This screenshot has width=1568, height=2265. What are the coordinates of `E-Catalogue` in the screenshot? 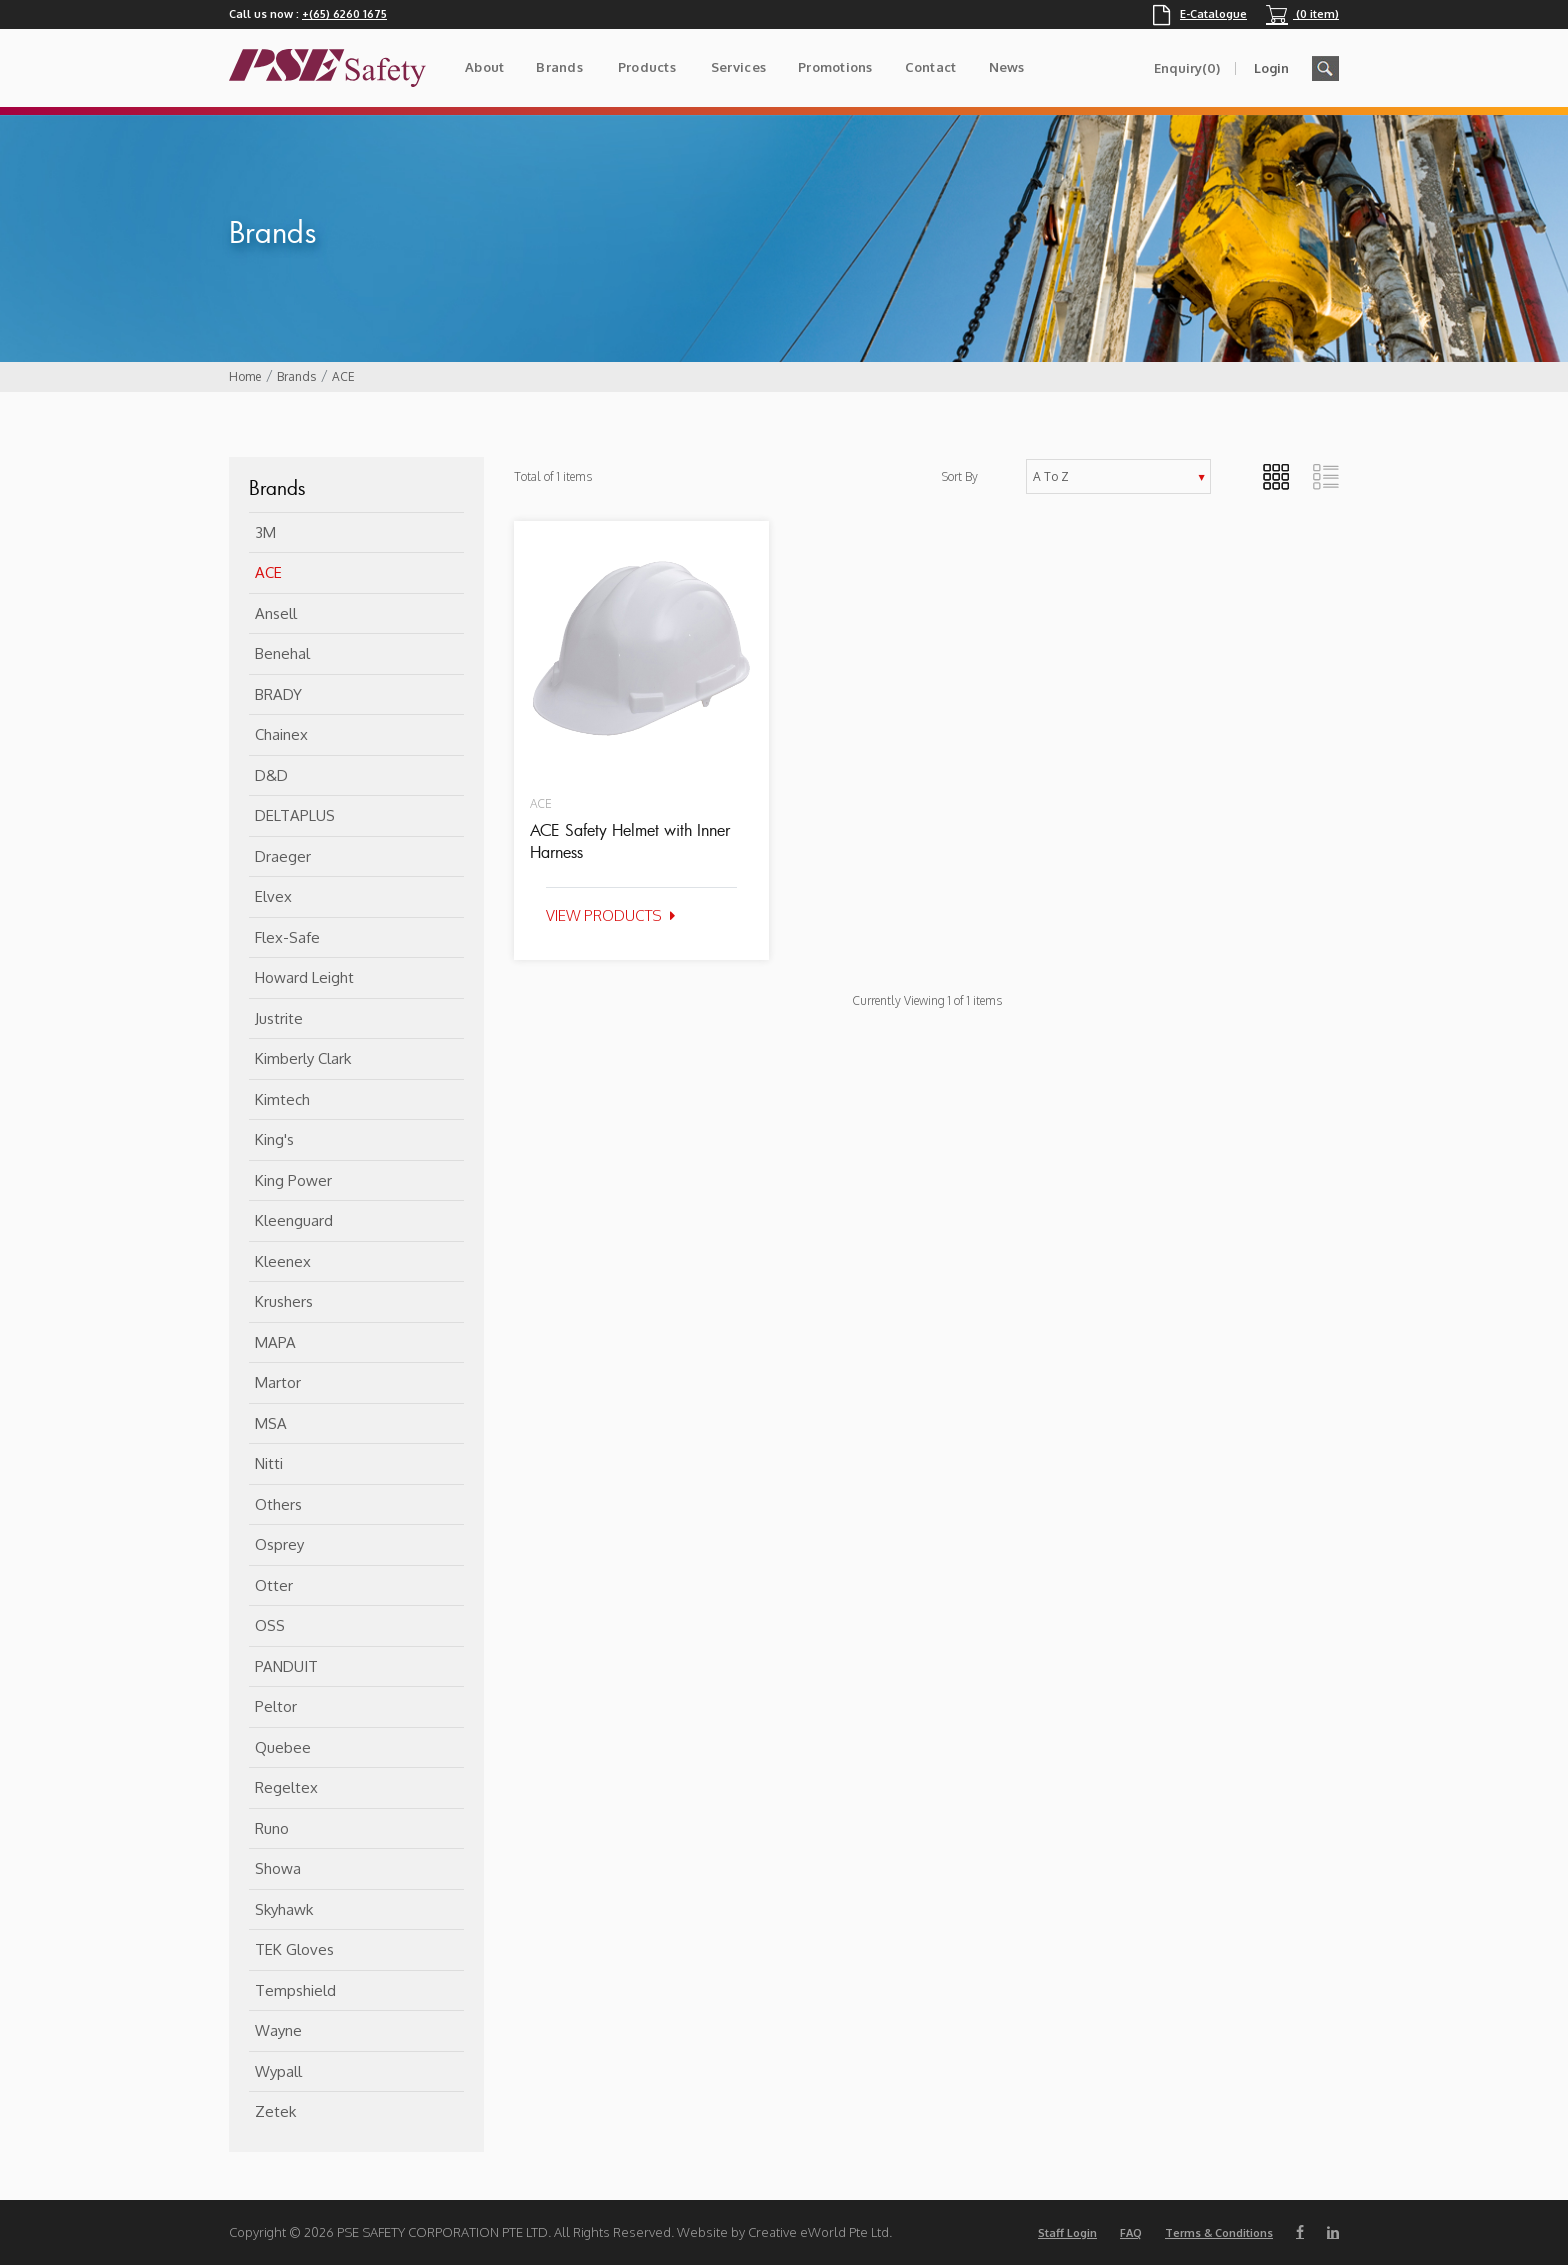 It's located at (1200, 14).